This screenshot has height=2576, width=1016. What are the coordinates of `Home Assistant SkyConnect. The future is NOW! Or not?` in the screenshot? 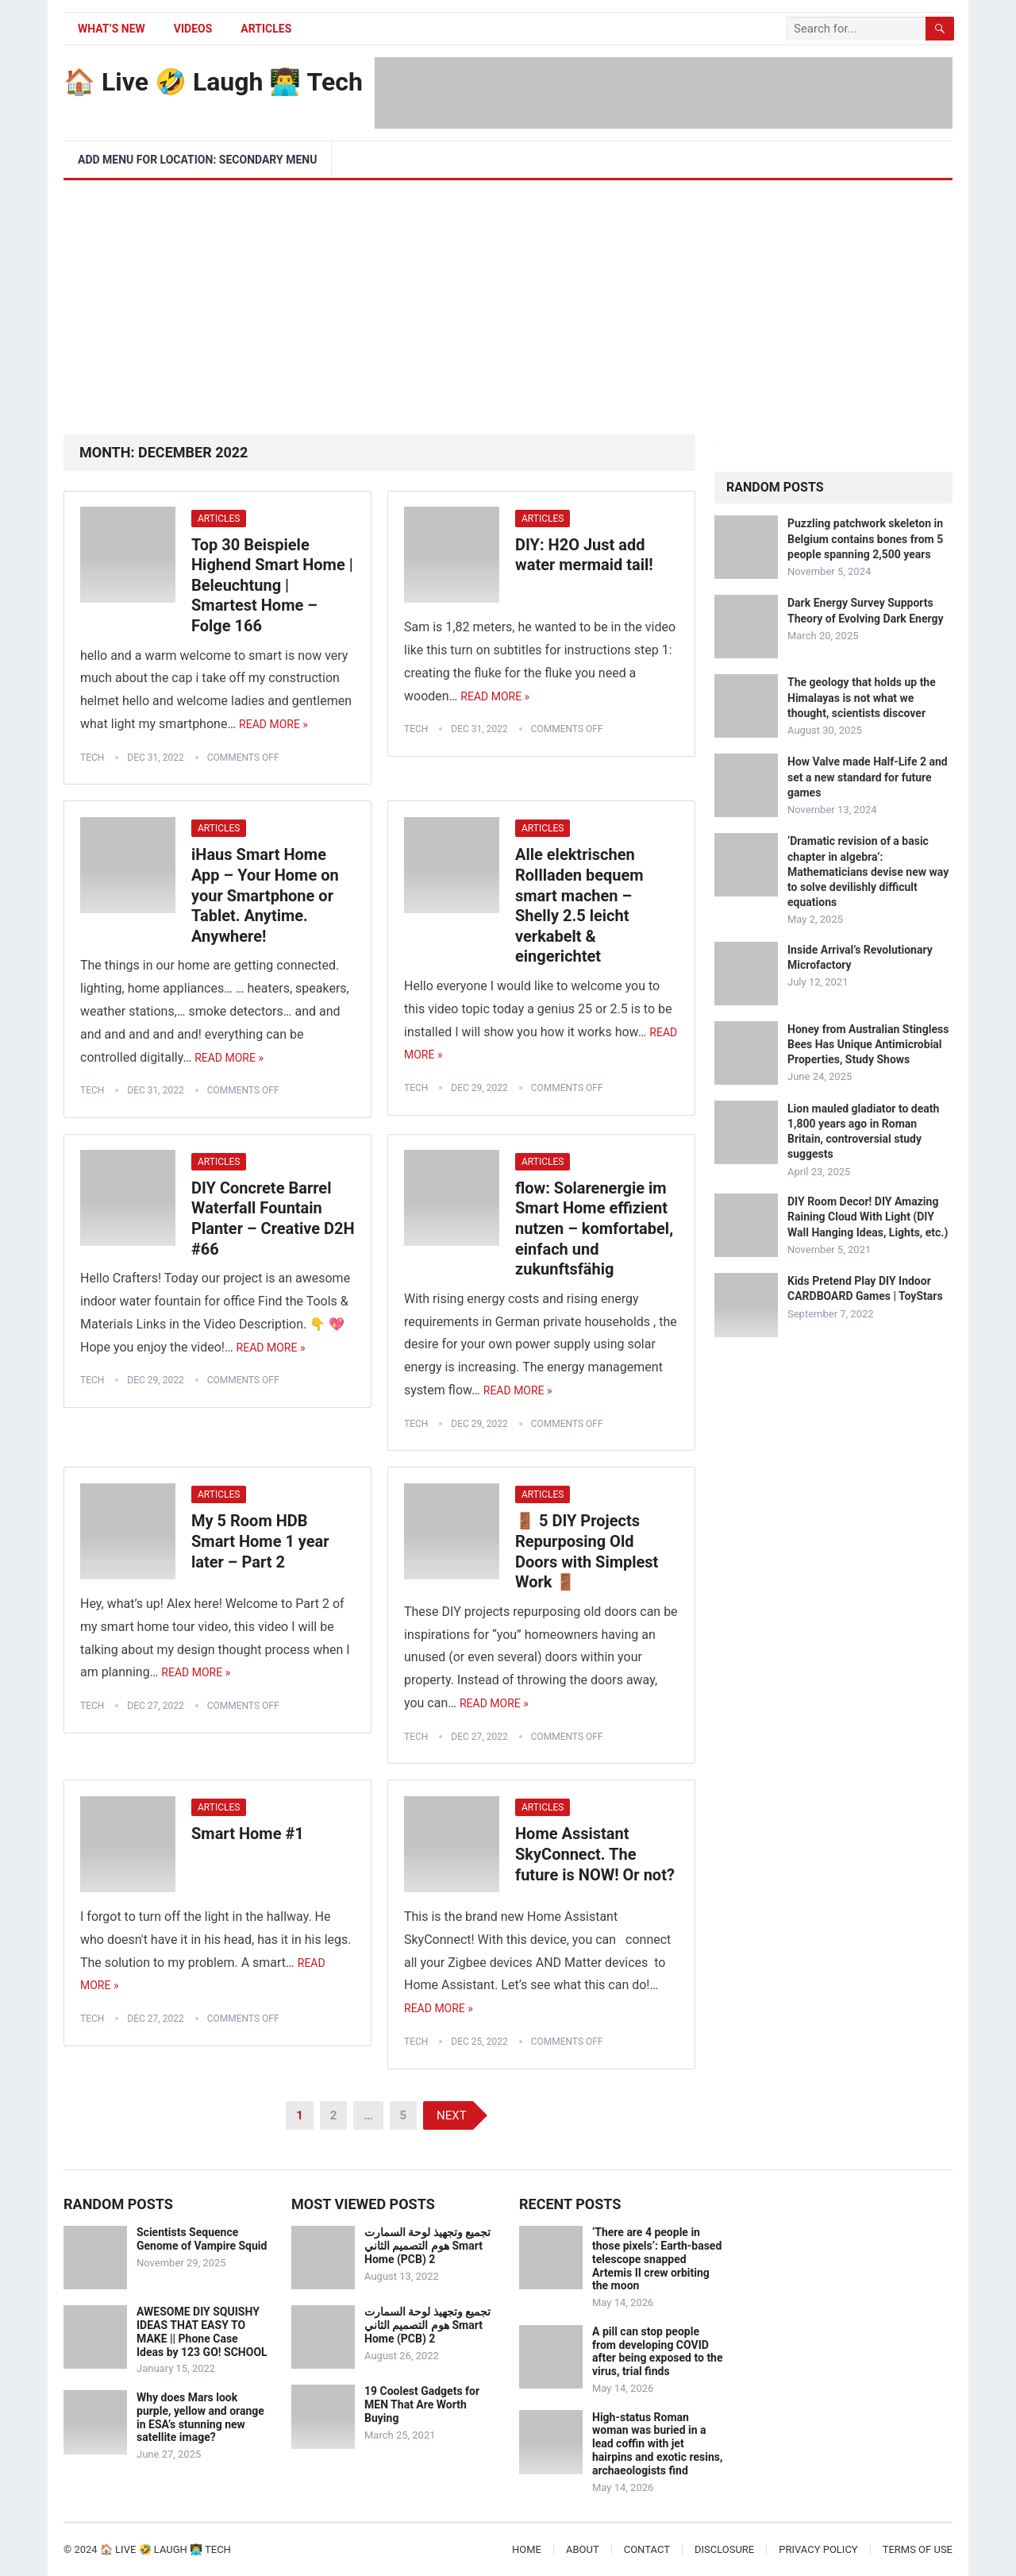 It's located at (595, 1854).